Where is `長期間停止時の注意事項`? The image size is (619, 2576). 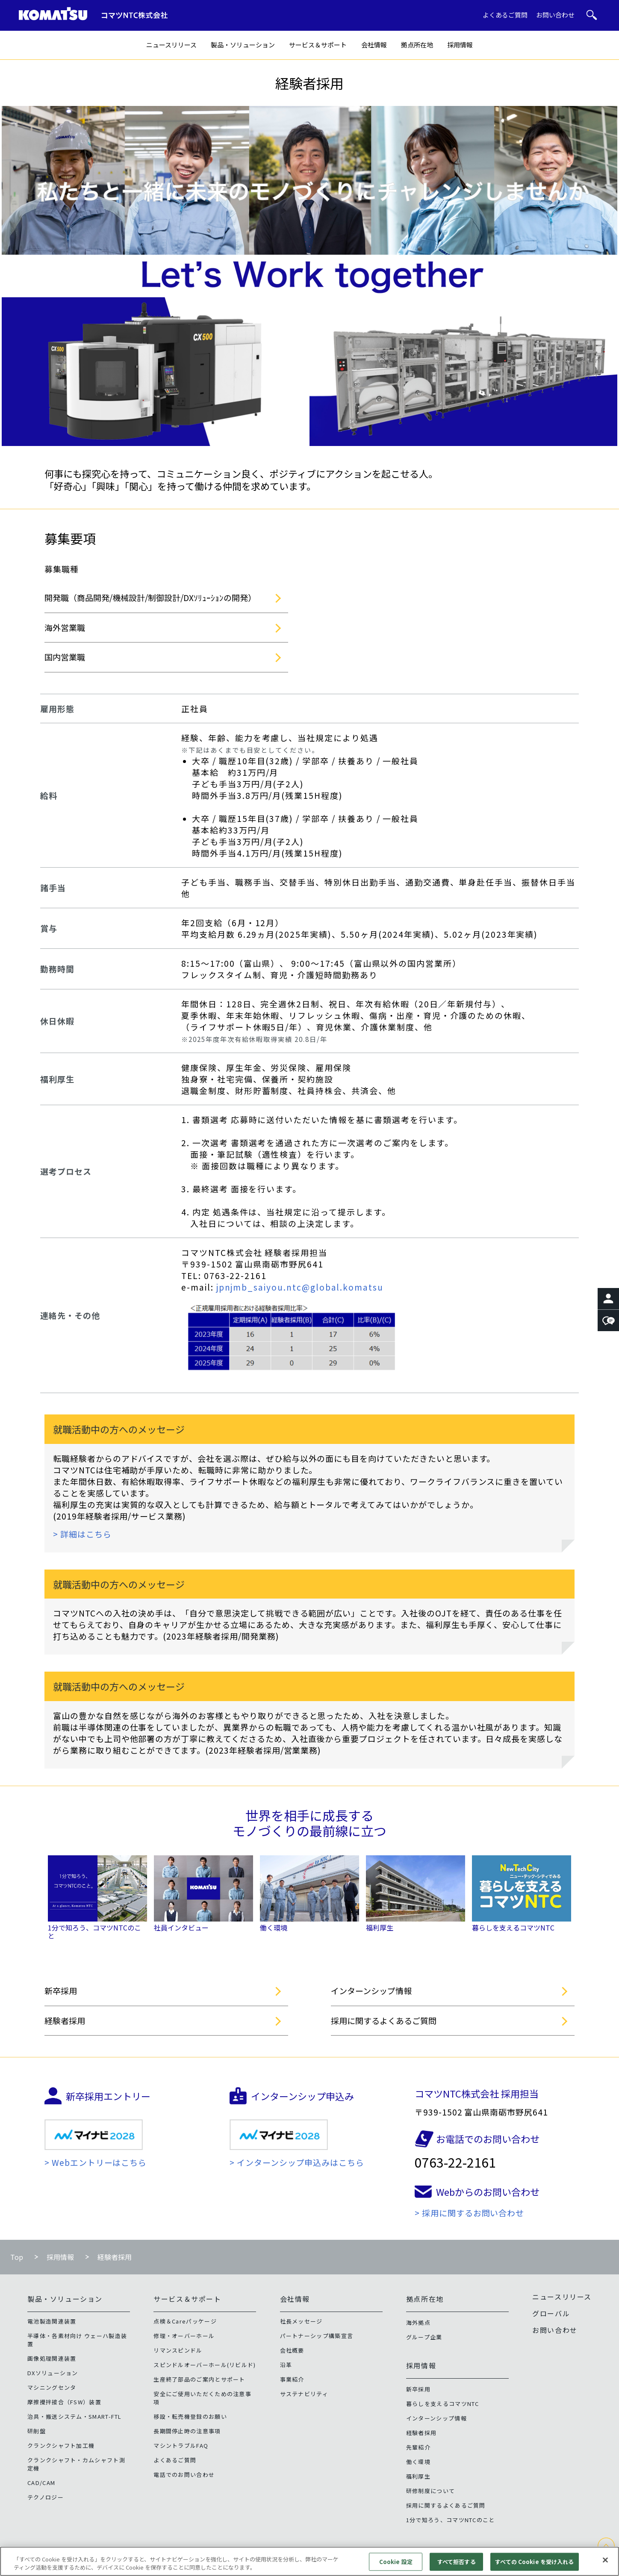
長期間停止時の注意事項 is located at coordinates (187, 2431).